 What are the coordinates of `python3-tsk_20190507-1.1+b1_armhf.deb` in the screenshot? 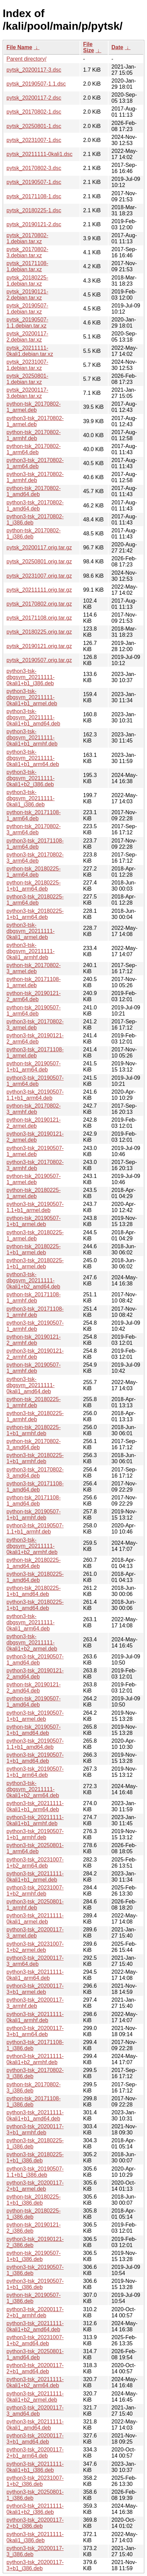 It's located at (35, 1529).